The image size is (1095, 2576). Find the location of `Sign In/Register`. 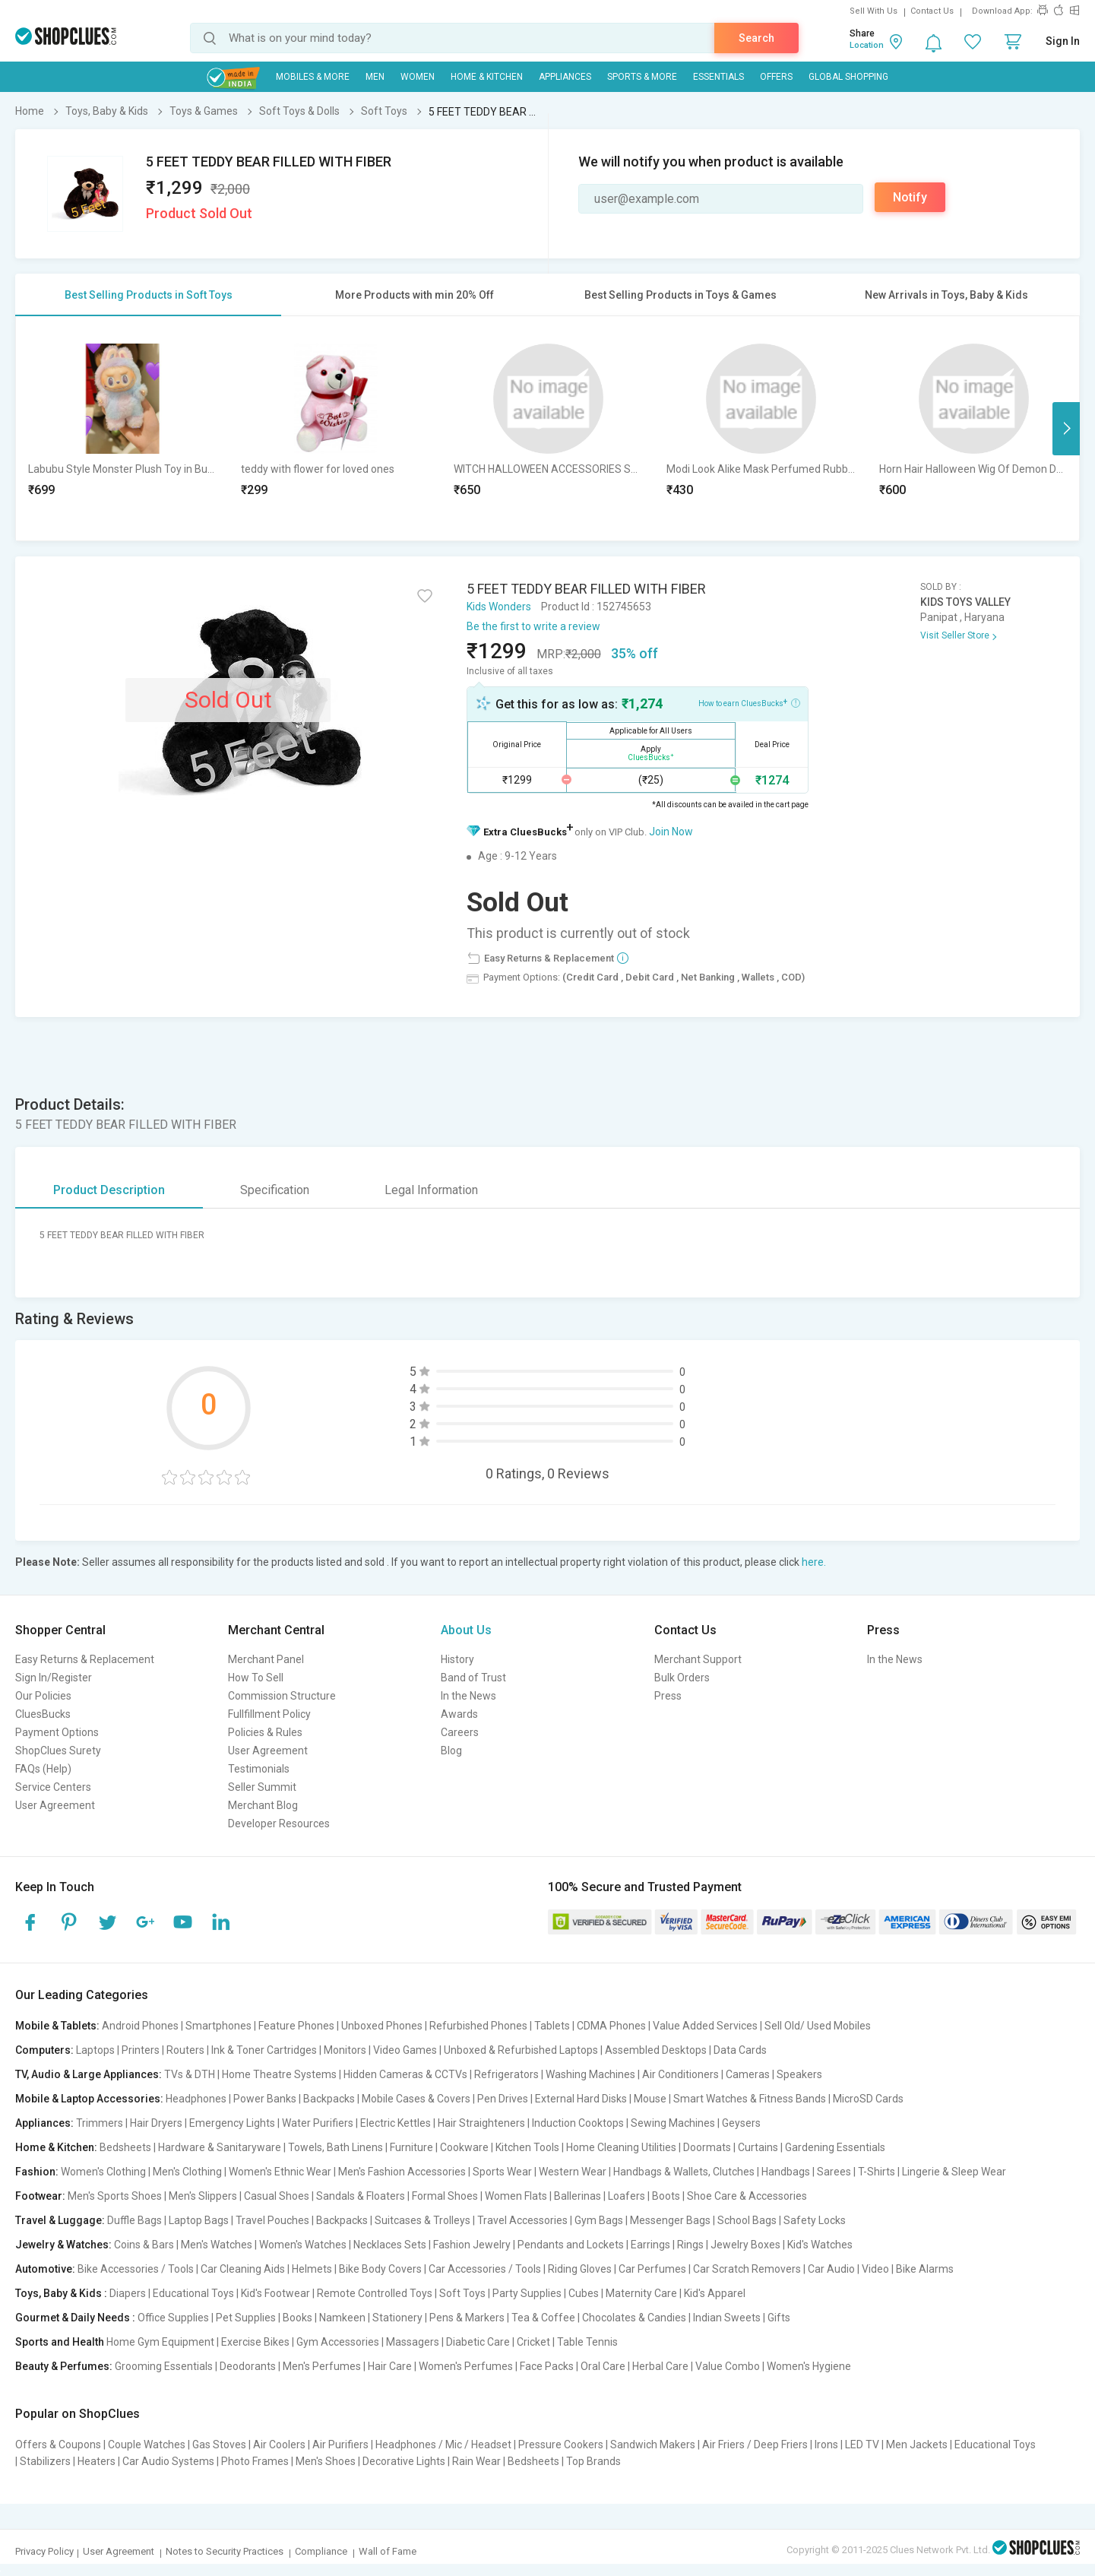

Sign In/Register is located at coordinates (53, 1677).